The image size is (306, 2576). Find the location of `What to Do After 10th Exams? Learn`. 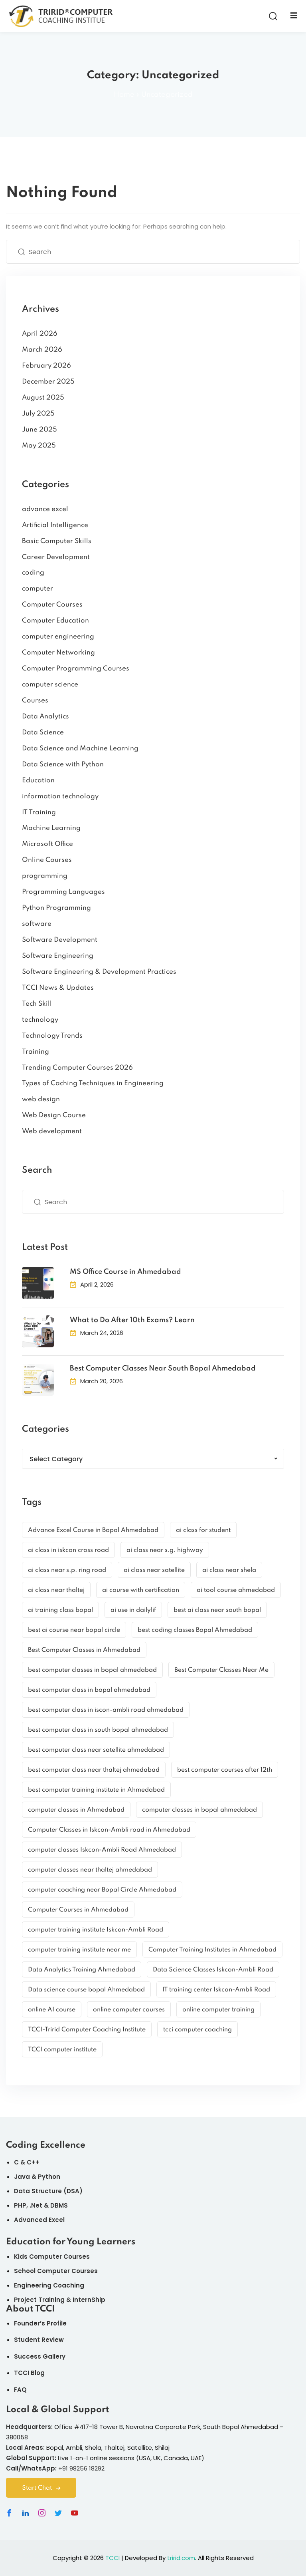

What to Do After 10th Exams? Learn is located at coordinates (132, 1320).